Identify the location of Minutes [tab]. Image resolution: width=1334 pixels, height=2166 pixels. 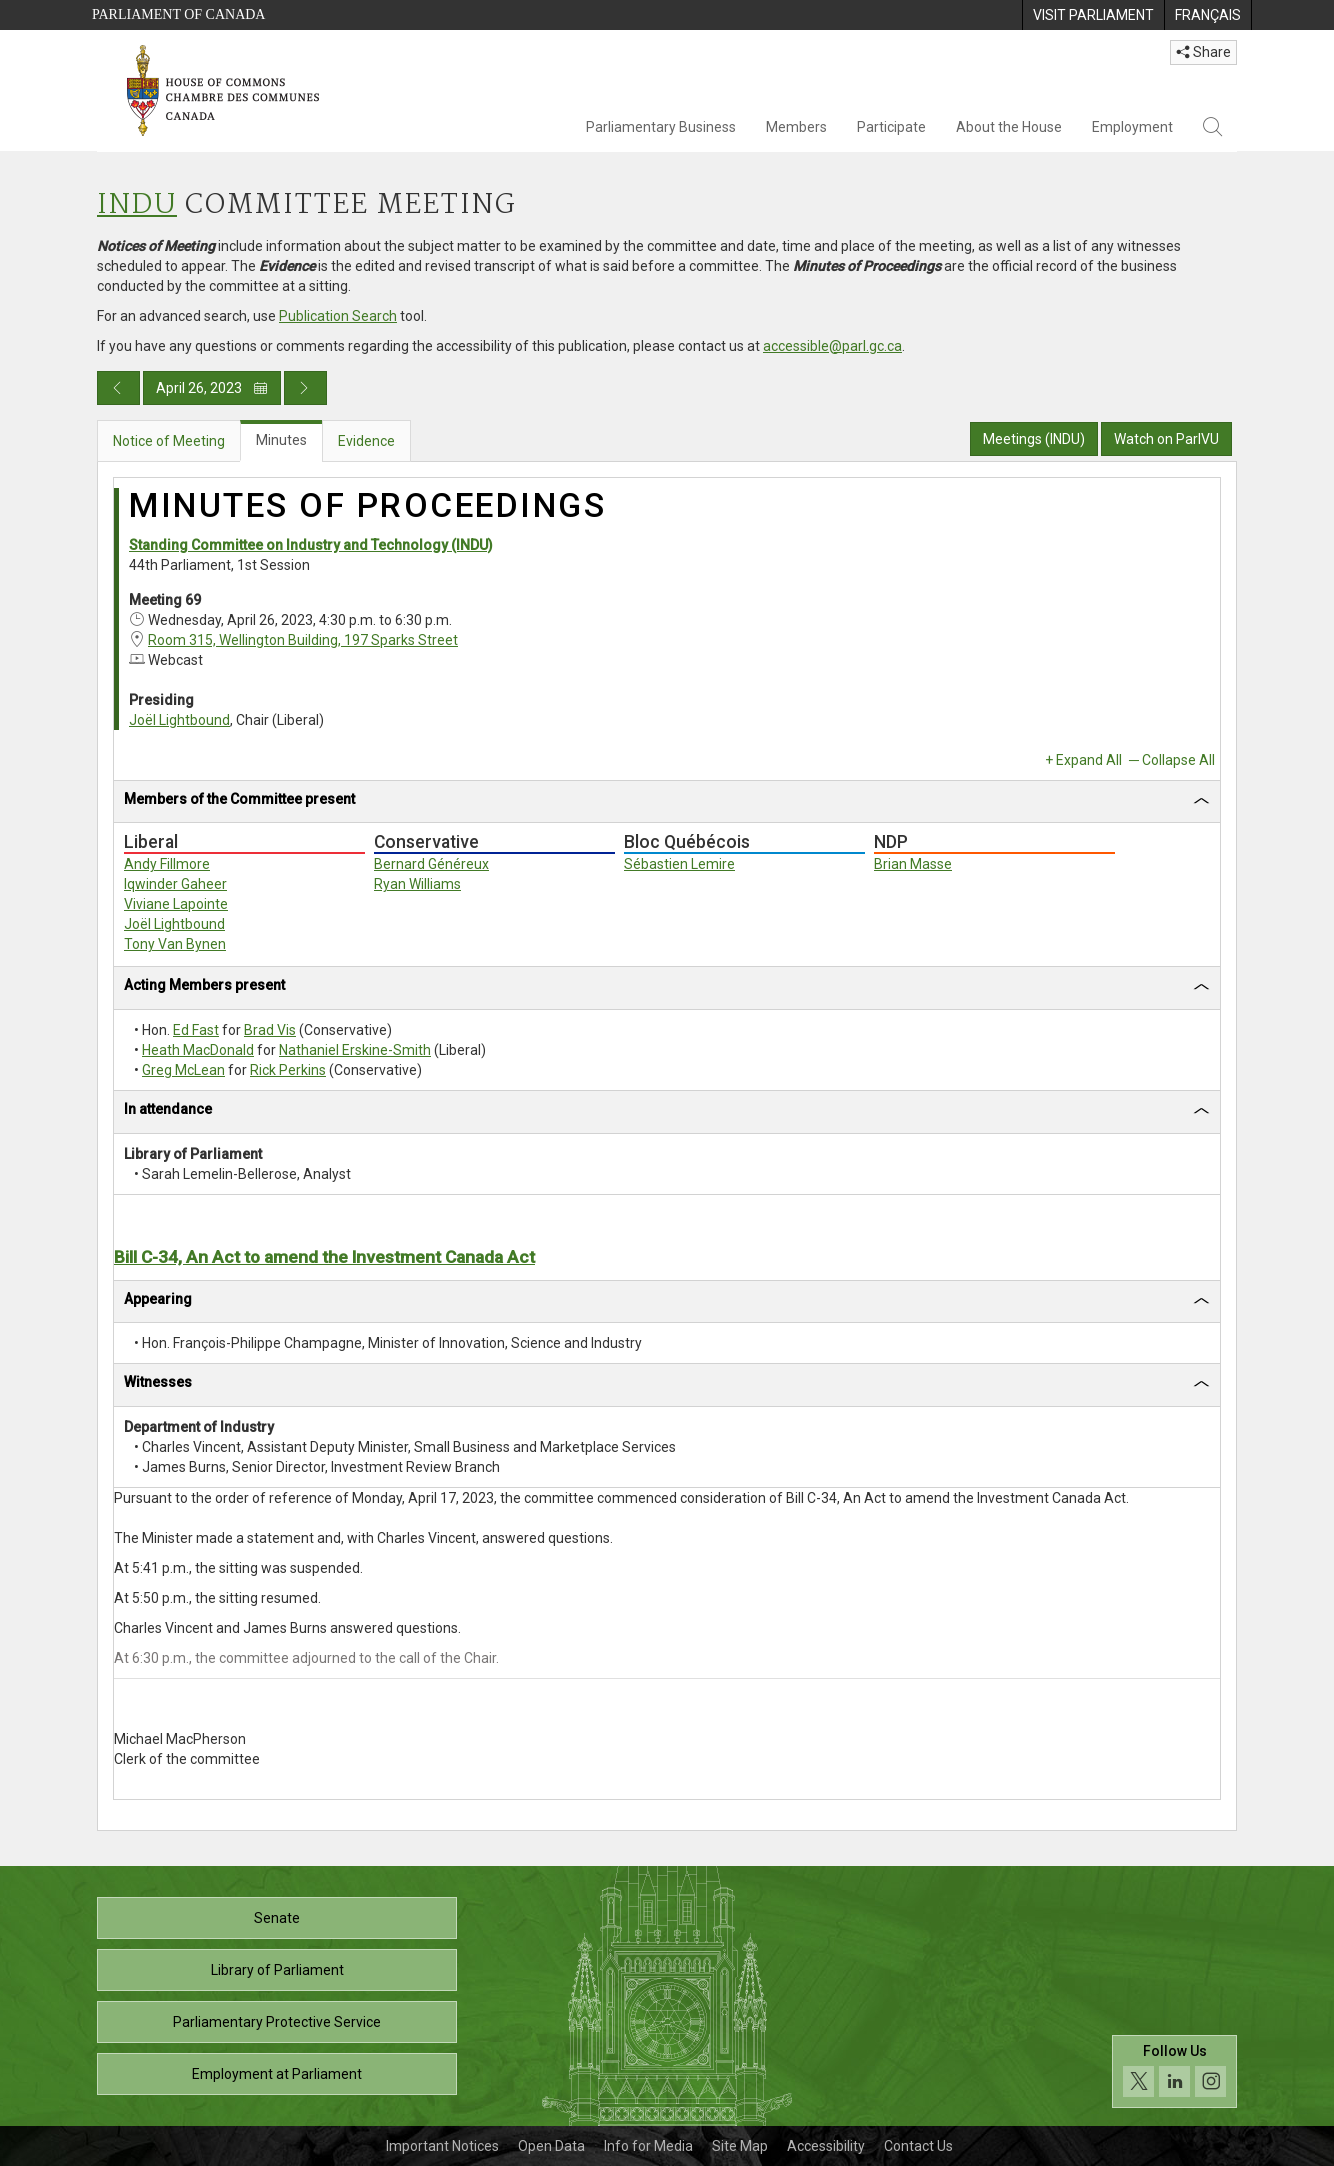
(281, 440).